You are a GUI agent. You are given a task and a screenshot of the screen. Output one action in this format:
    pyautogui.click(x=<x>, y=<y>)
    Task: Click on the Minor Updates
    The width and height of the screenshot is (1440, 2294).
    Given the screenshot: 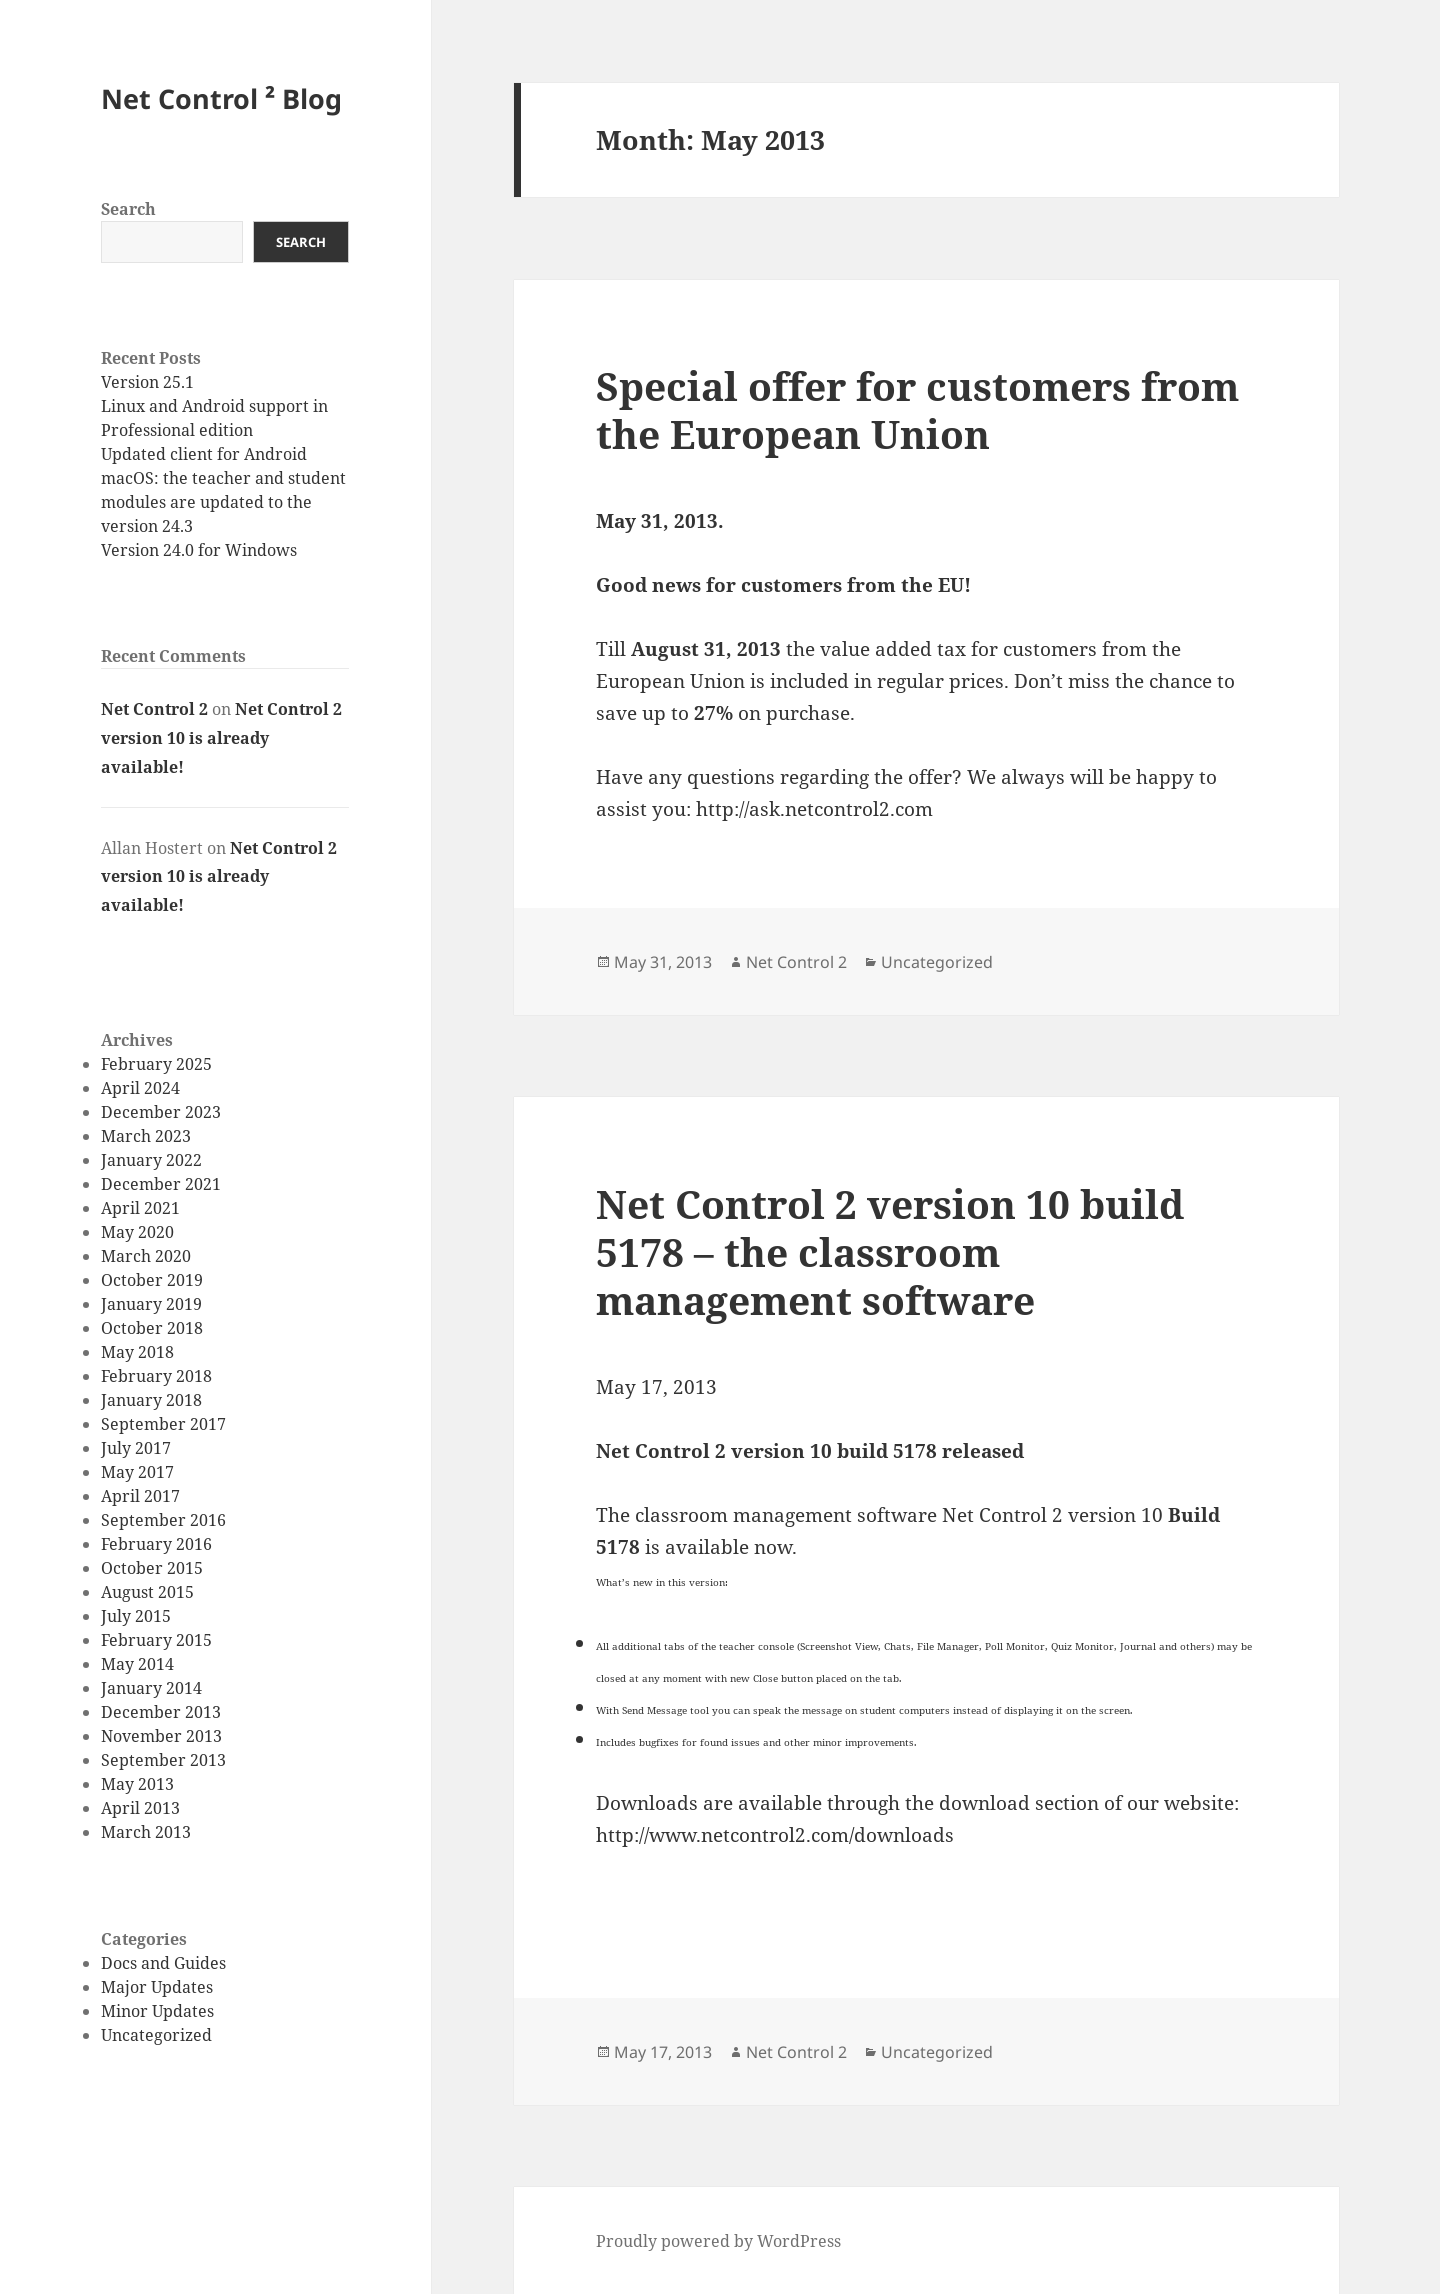 What is the action you would take?
    pyautogui.click(x=157, y=2011)
    